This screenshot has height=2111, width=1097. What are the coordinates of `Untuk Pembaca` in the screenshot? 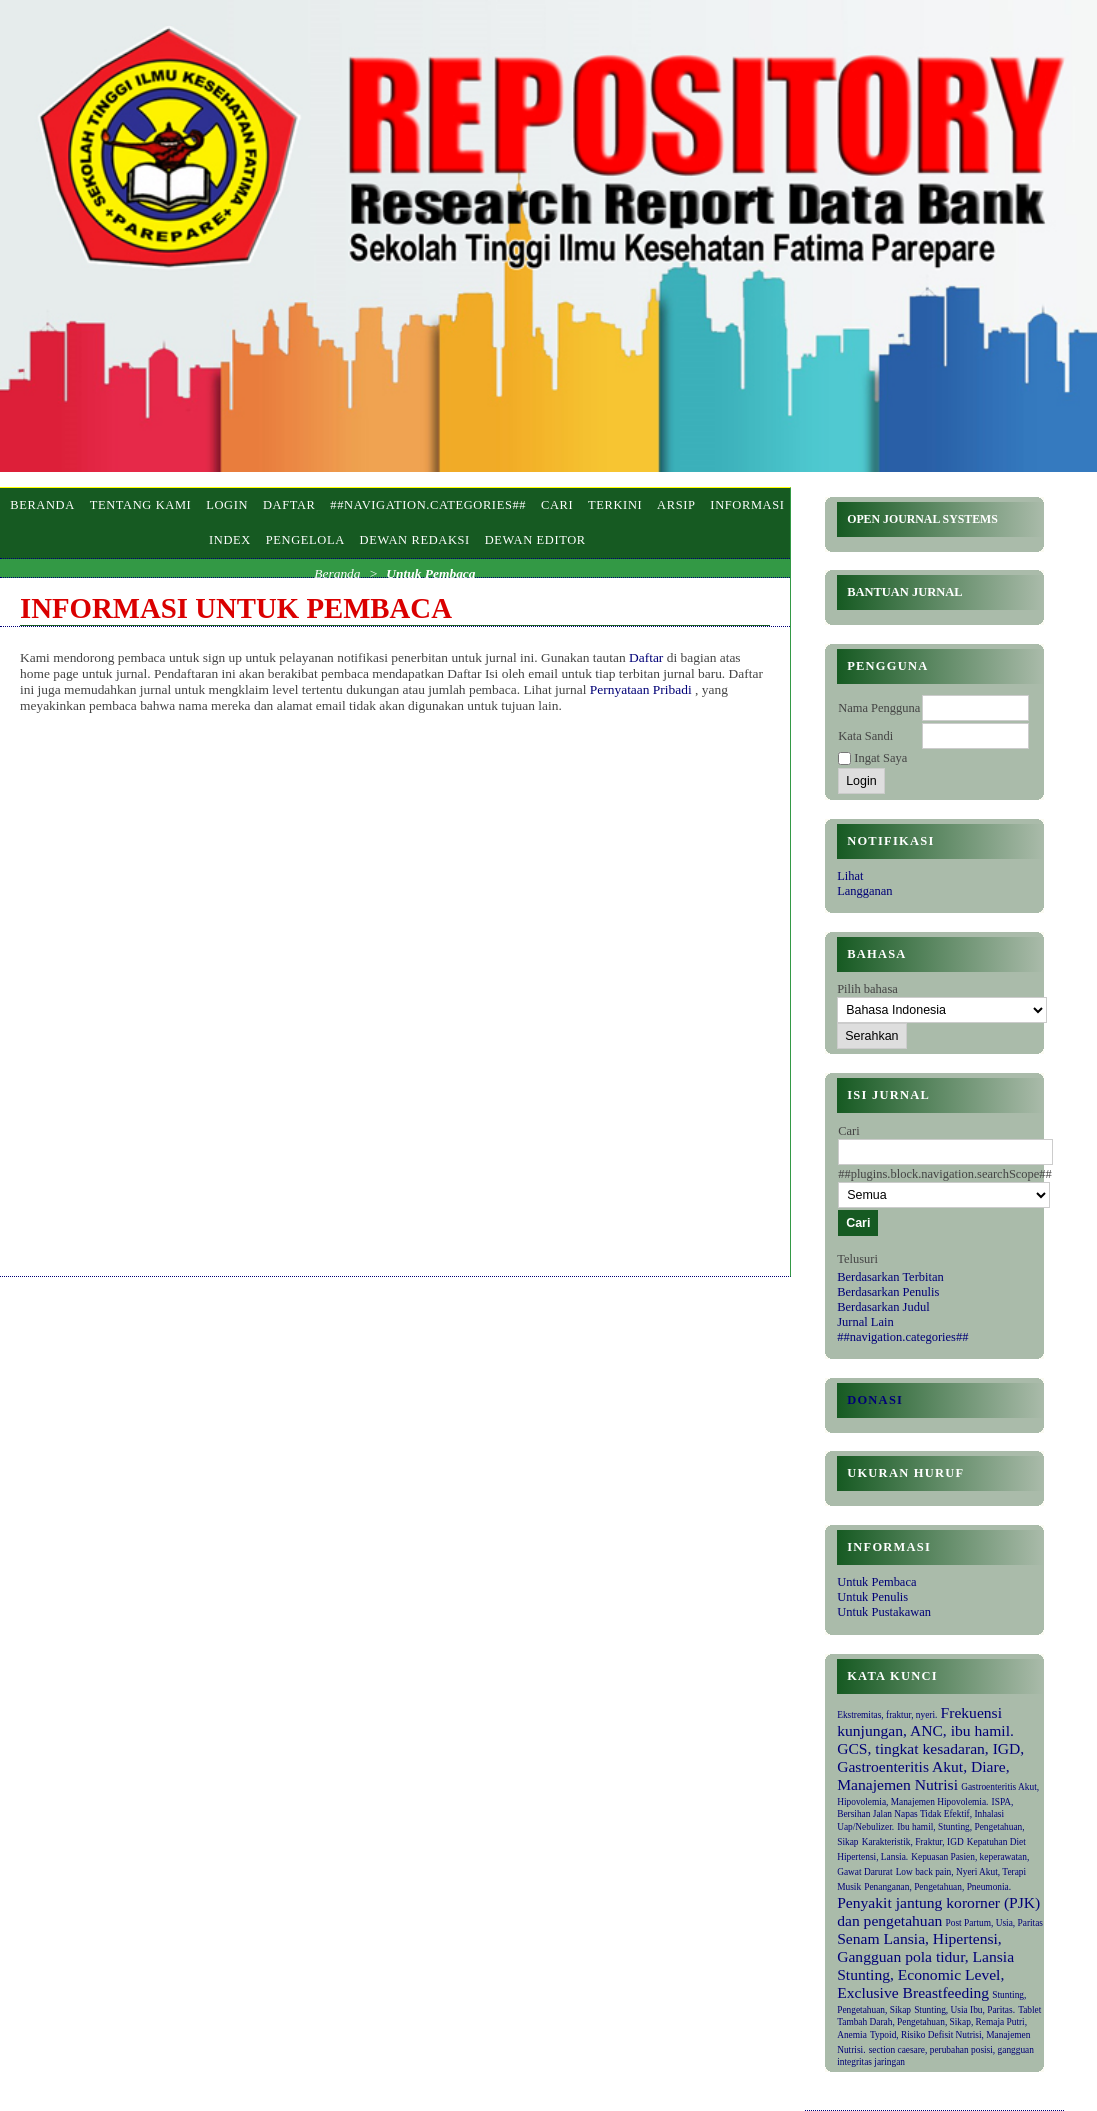 It's located at (876, 1582).